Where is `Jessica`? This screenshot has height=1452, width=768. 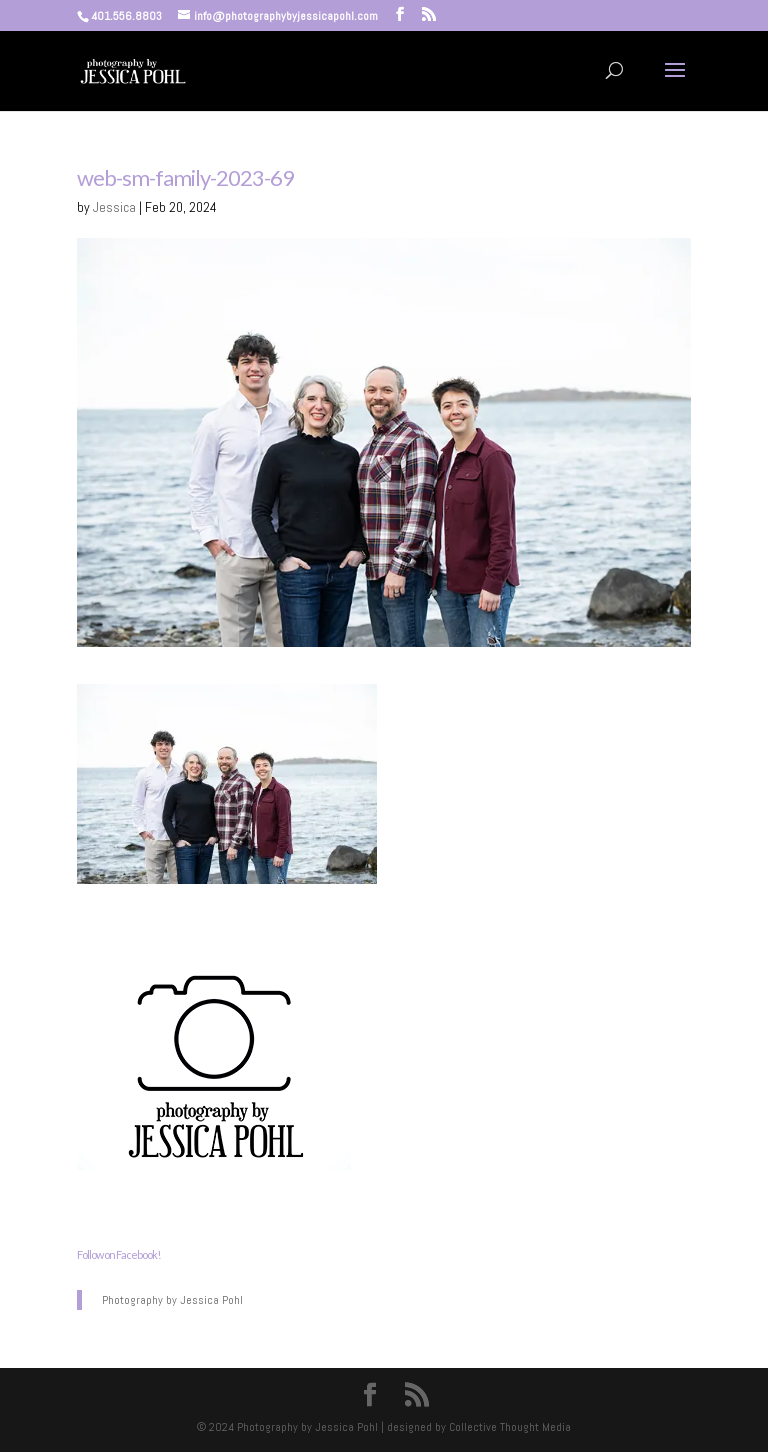 Jessica is located at coordinates (114, 207).